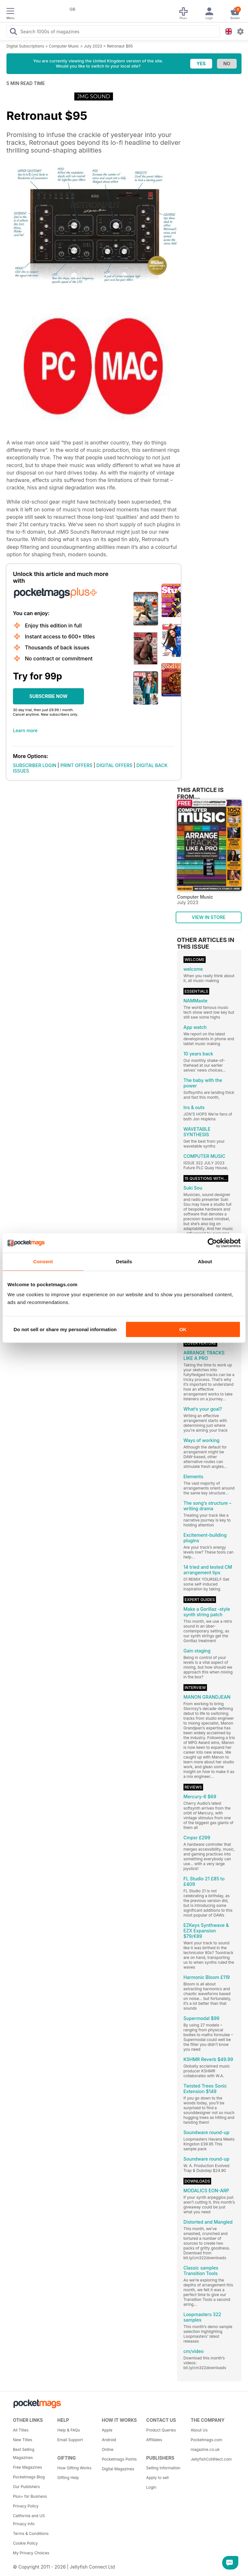 The height and width of the screenshot is (2576, 248). What do you see at coordinates (183, 1329) in the screenshot?
I see `OK` at bounding box center [183, 1329].